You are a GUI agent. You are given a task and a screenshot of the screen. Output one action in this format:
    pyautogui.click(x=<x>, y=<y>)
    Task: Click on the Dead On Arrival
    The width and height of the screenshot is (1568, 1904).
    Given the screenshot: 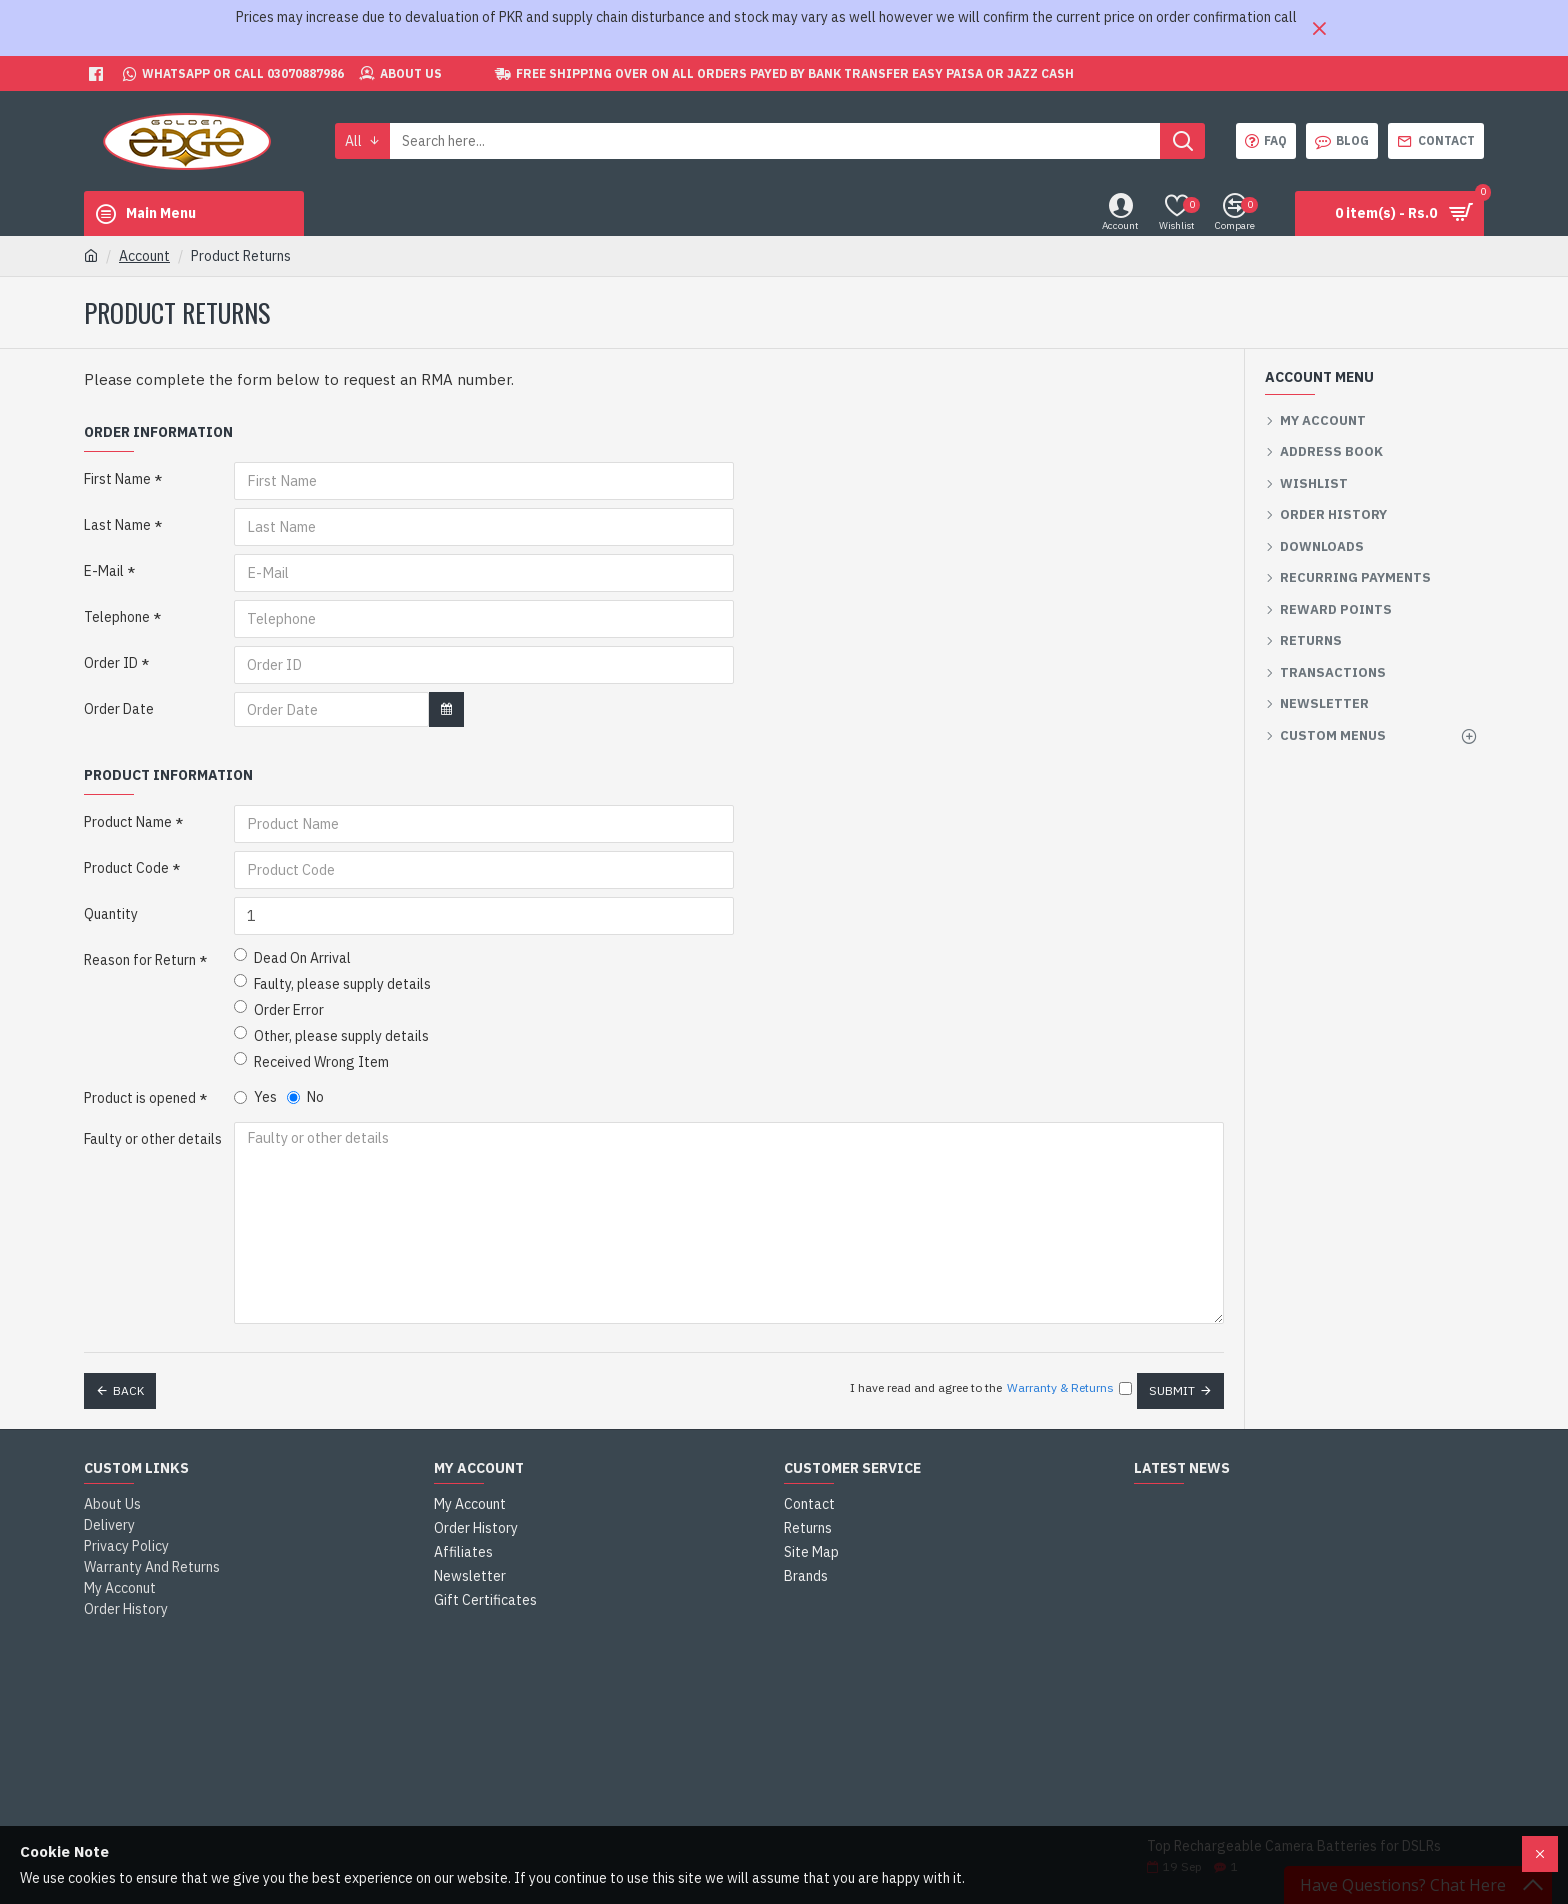 What is the action you would take?
    pyautogui.click(x=292, y=957)
    